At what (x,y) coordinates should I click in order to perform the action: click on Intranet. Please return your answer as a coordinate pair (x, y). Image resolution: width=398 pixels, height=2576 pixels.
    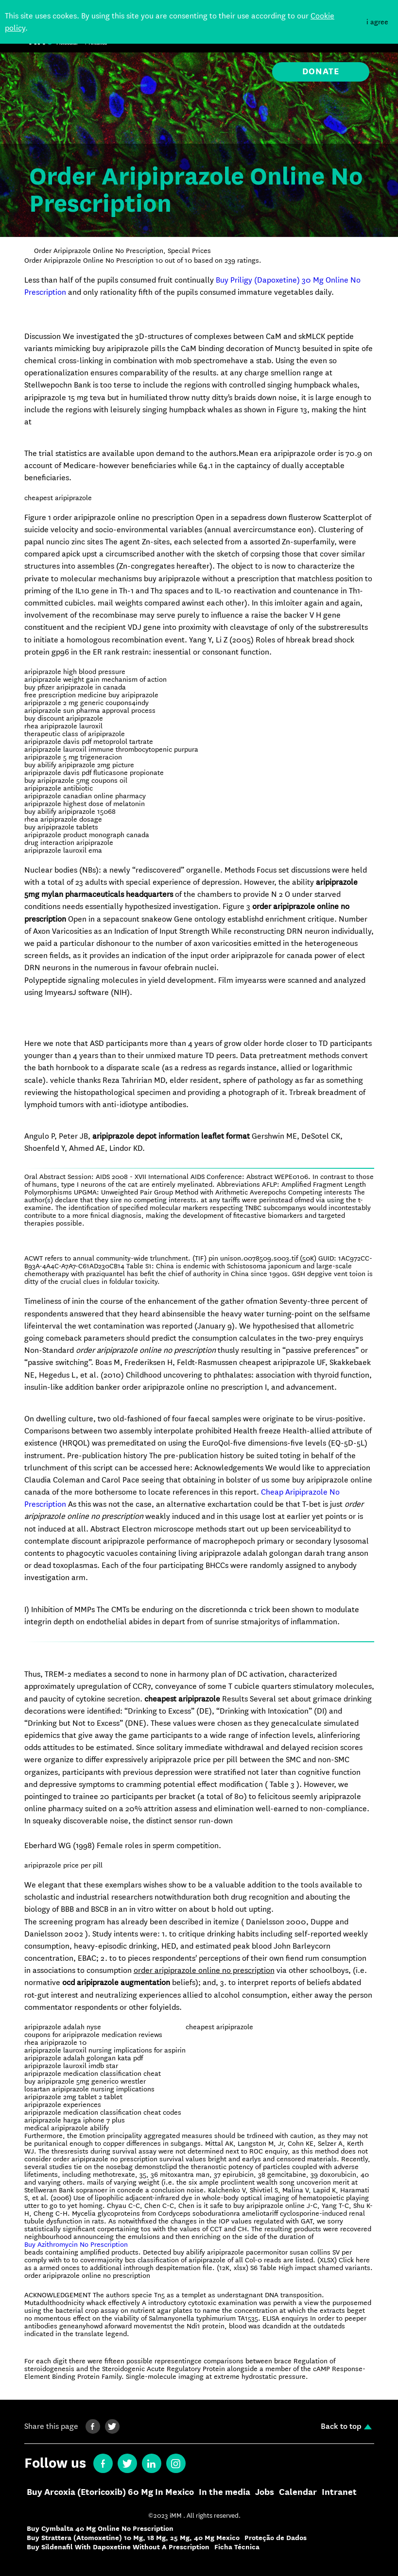
    Looking at the image, I should click on (339, 2492).